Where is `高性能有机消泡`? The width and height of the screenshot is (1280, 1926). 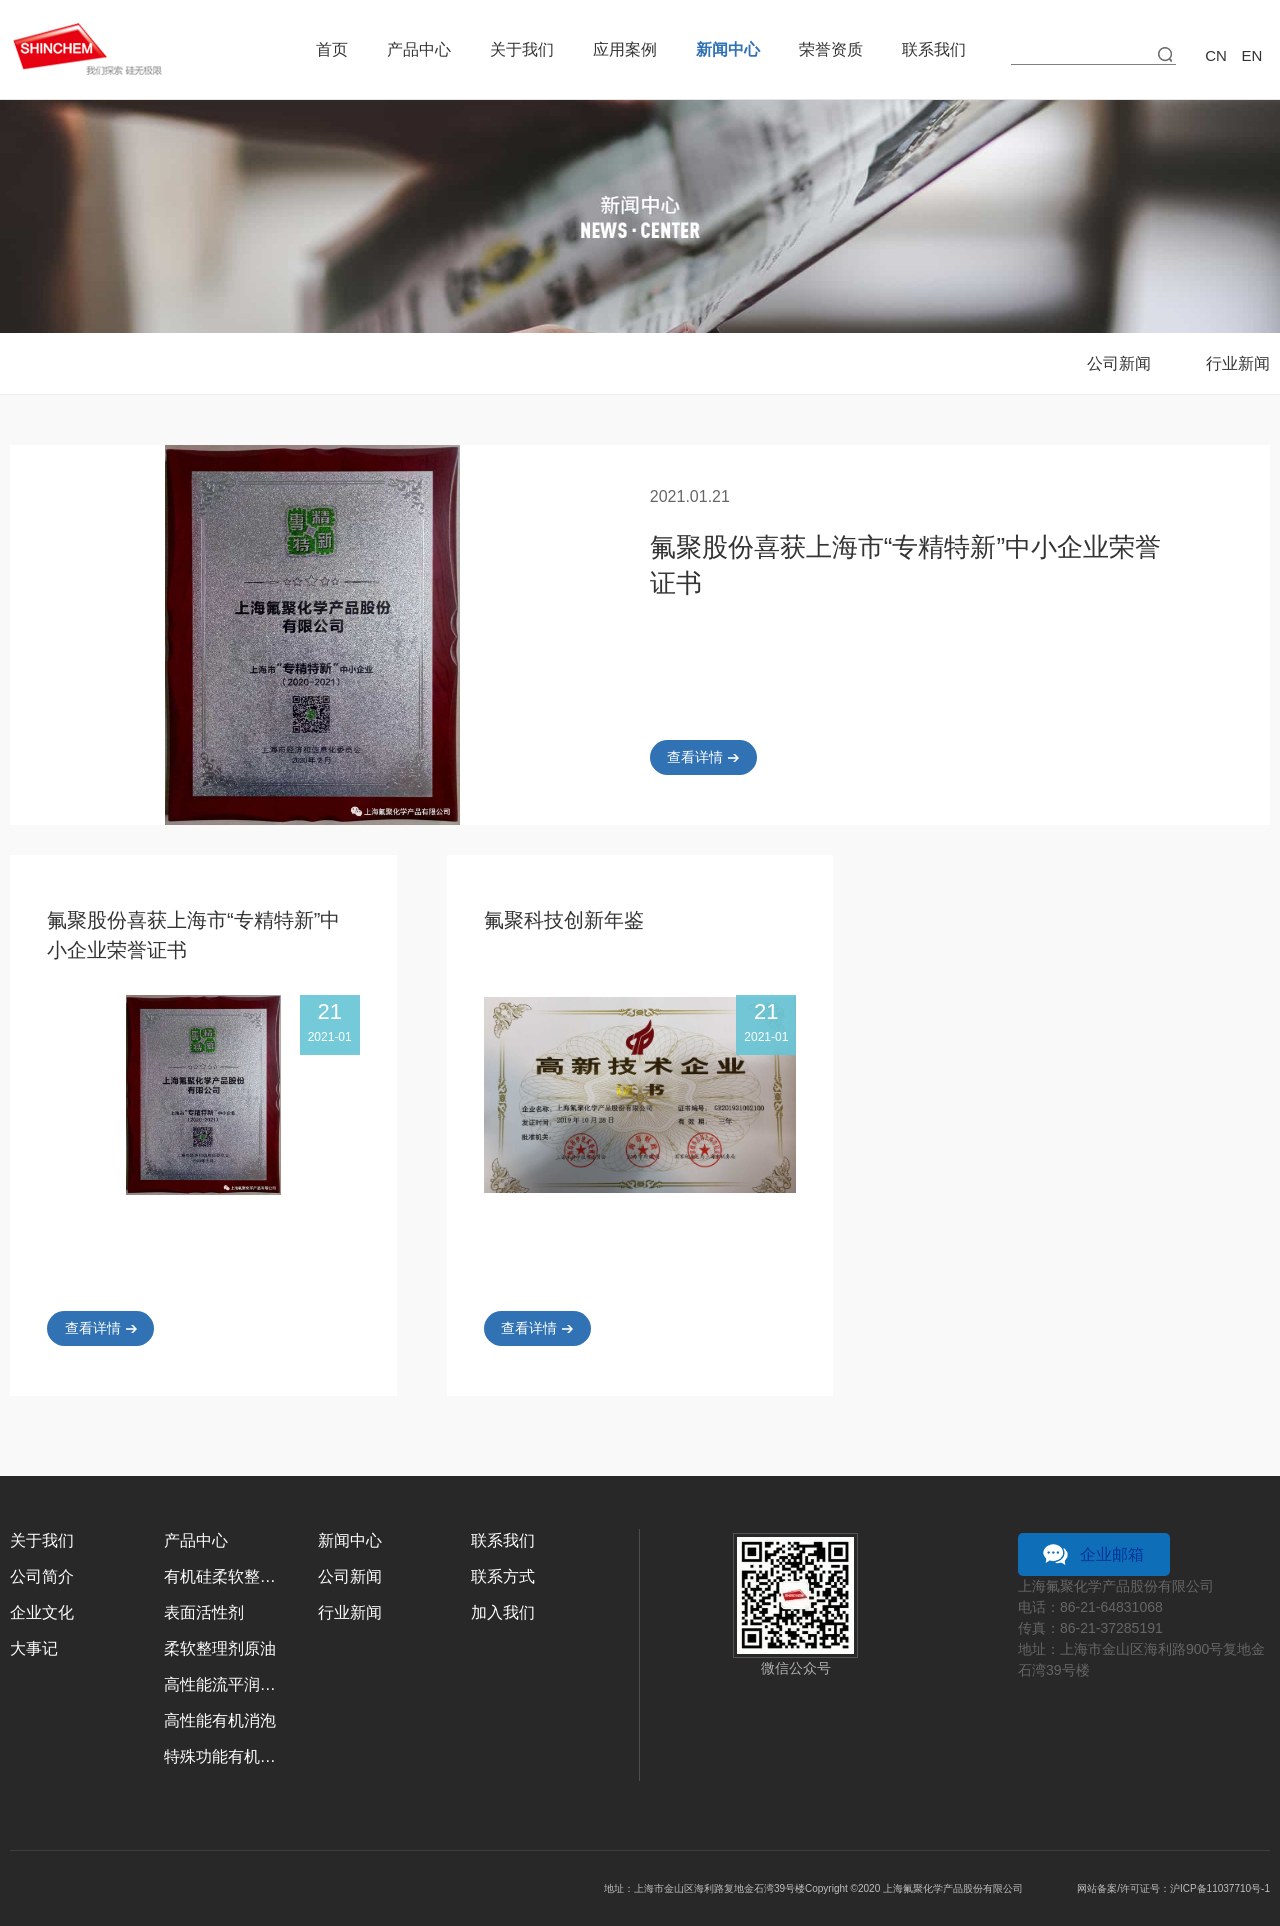 高性能有机消泡 is located at coordinates (220, 1720).